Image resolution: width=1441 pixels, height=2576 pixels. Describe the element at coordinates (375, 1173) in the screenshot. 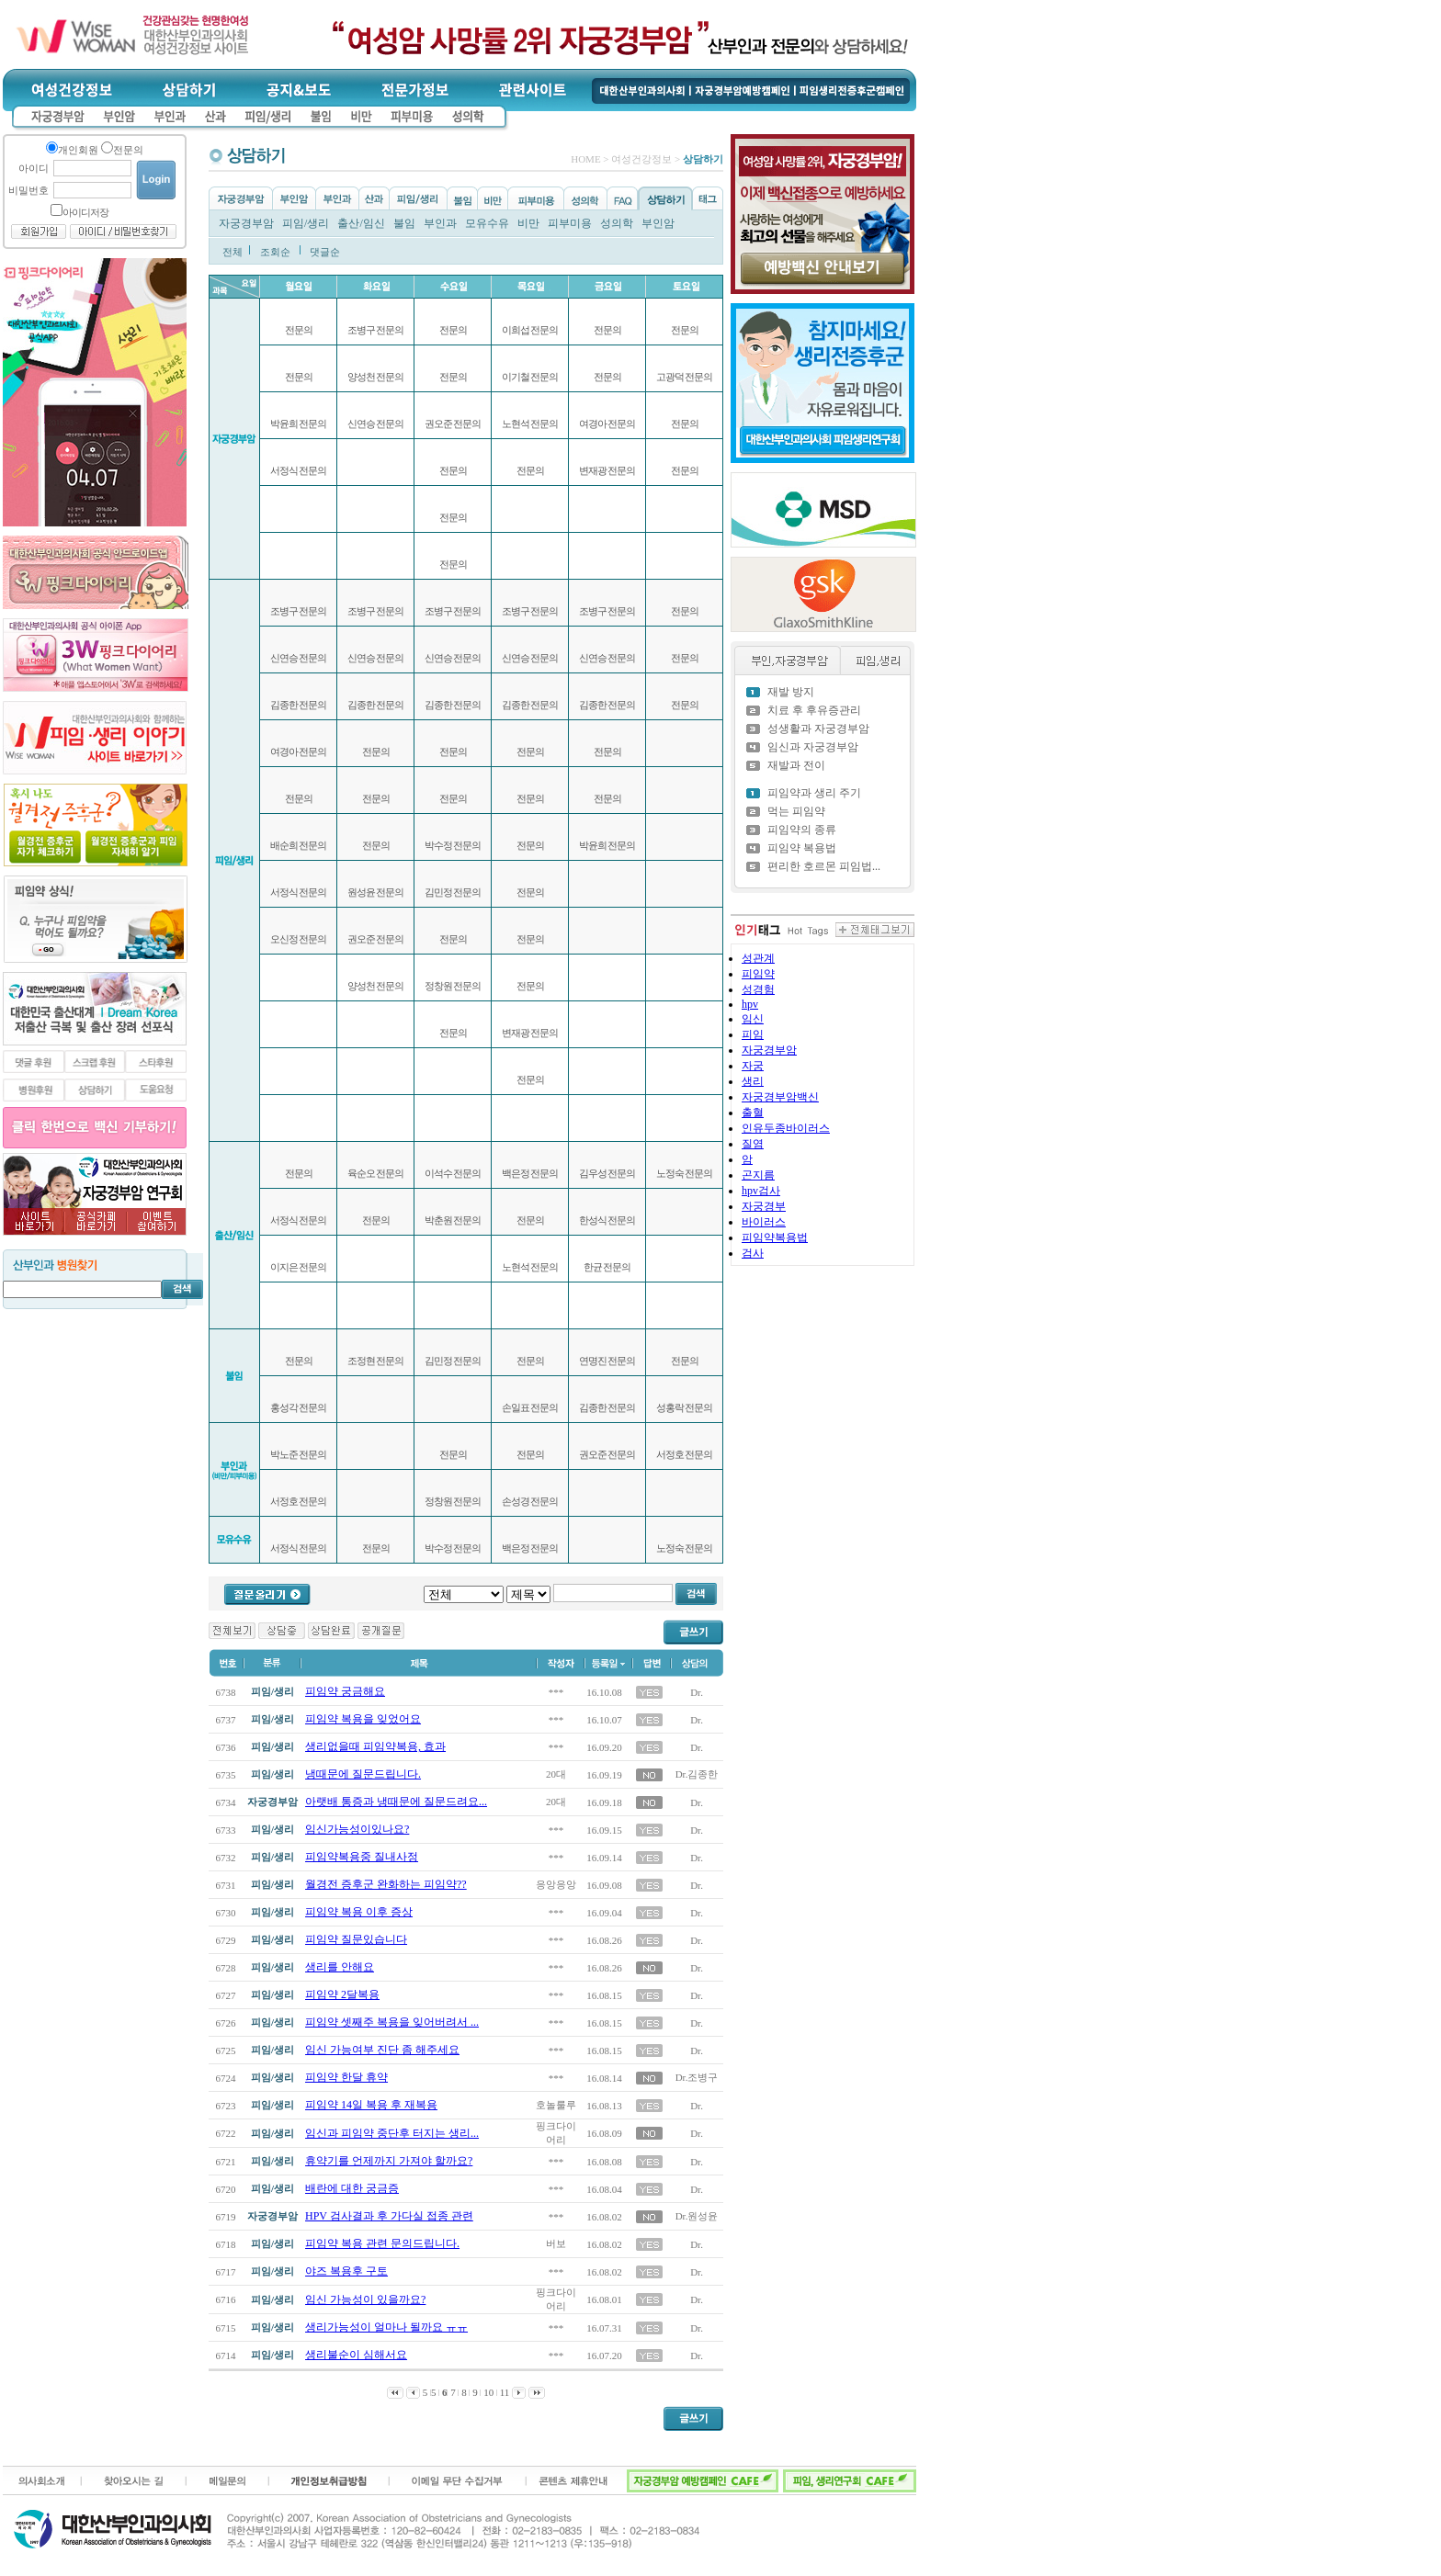

I see `육순오 전문의` at that location.